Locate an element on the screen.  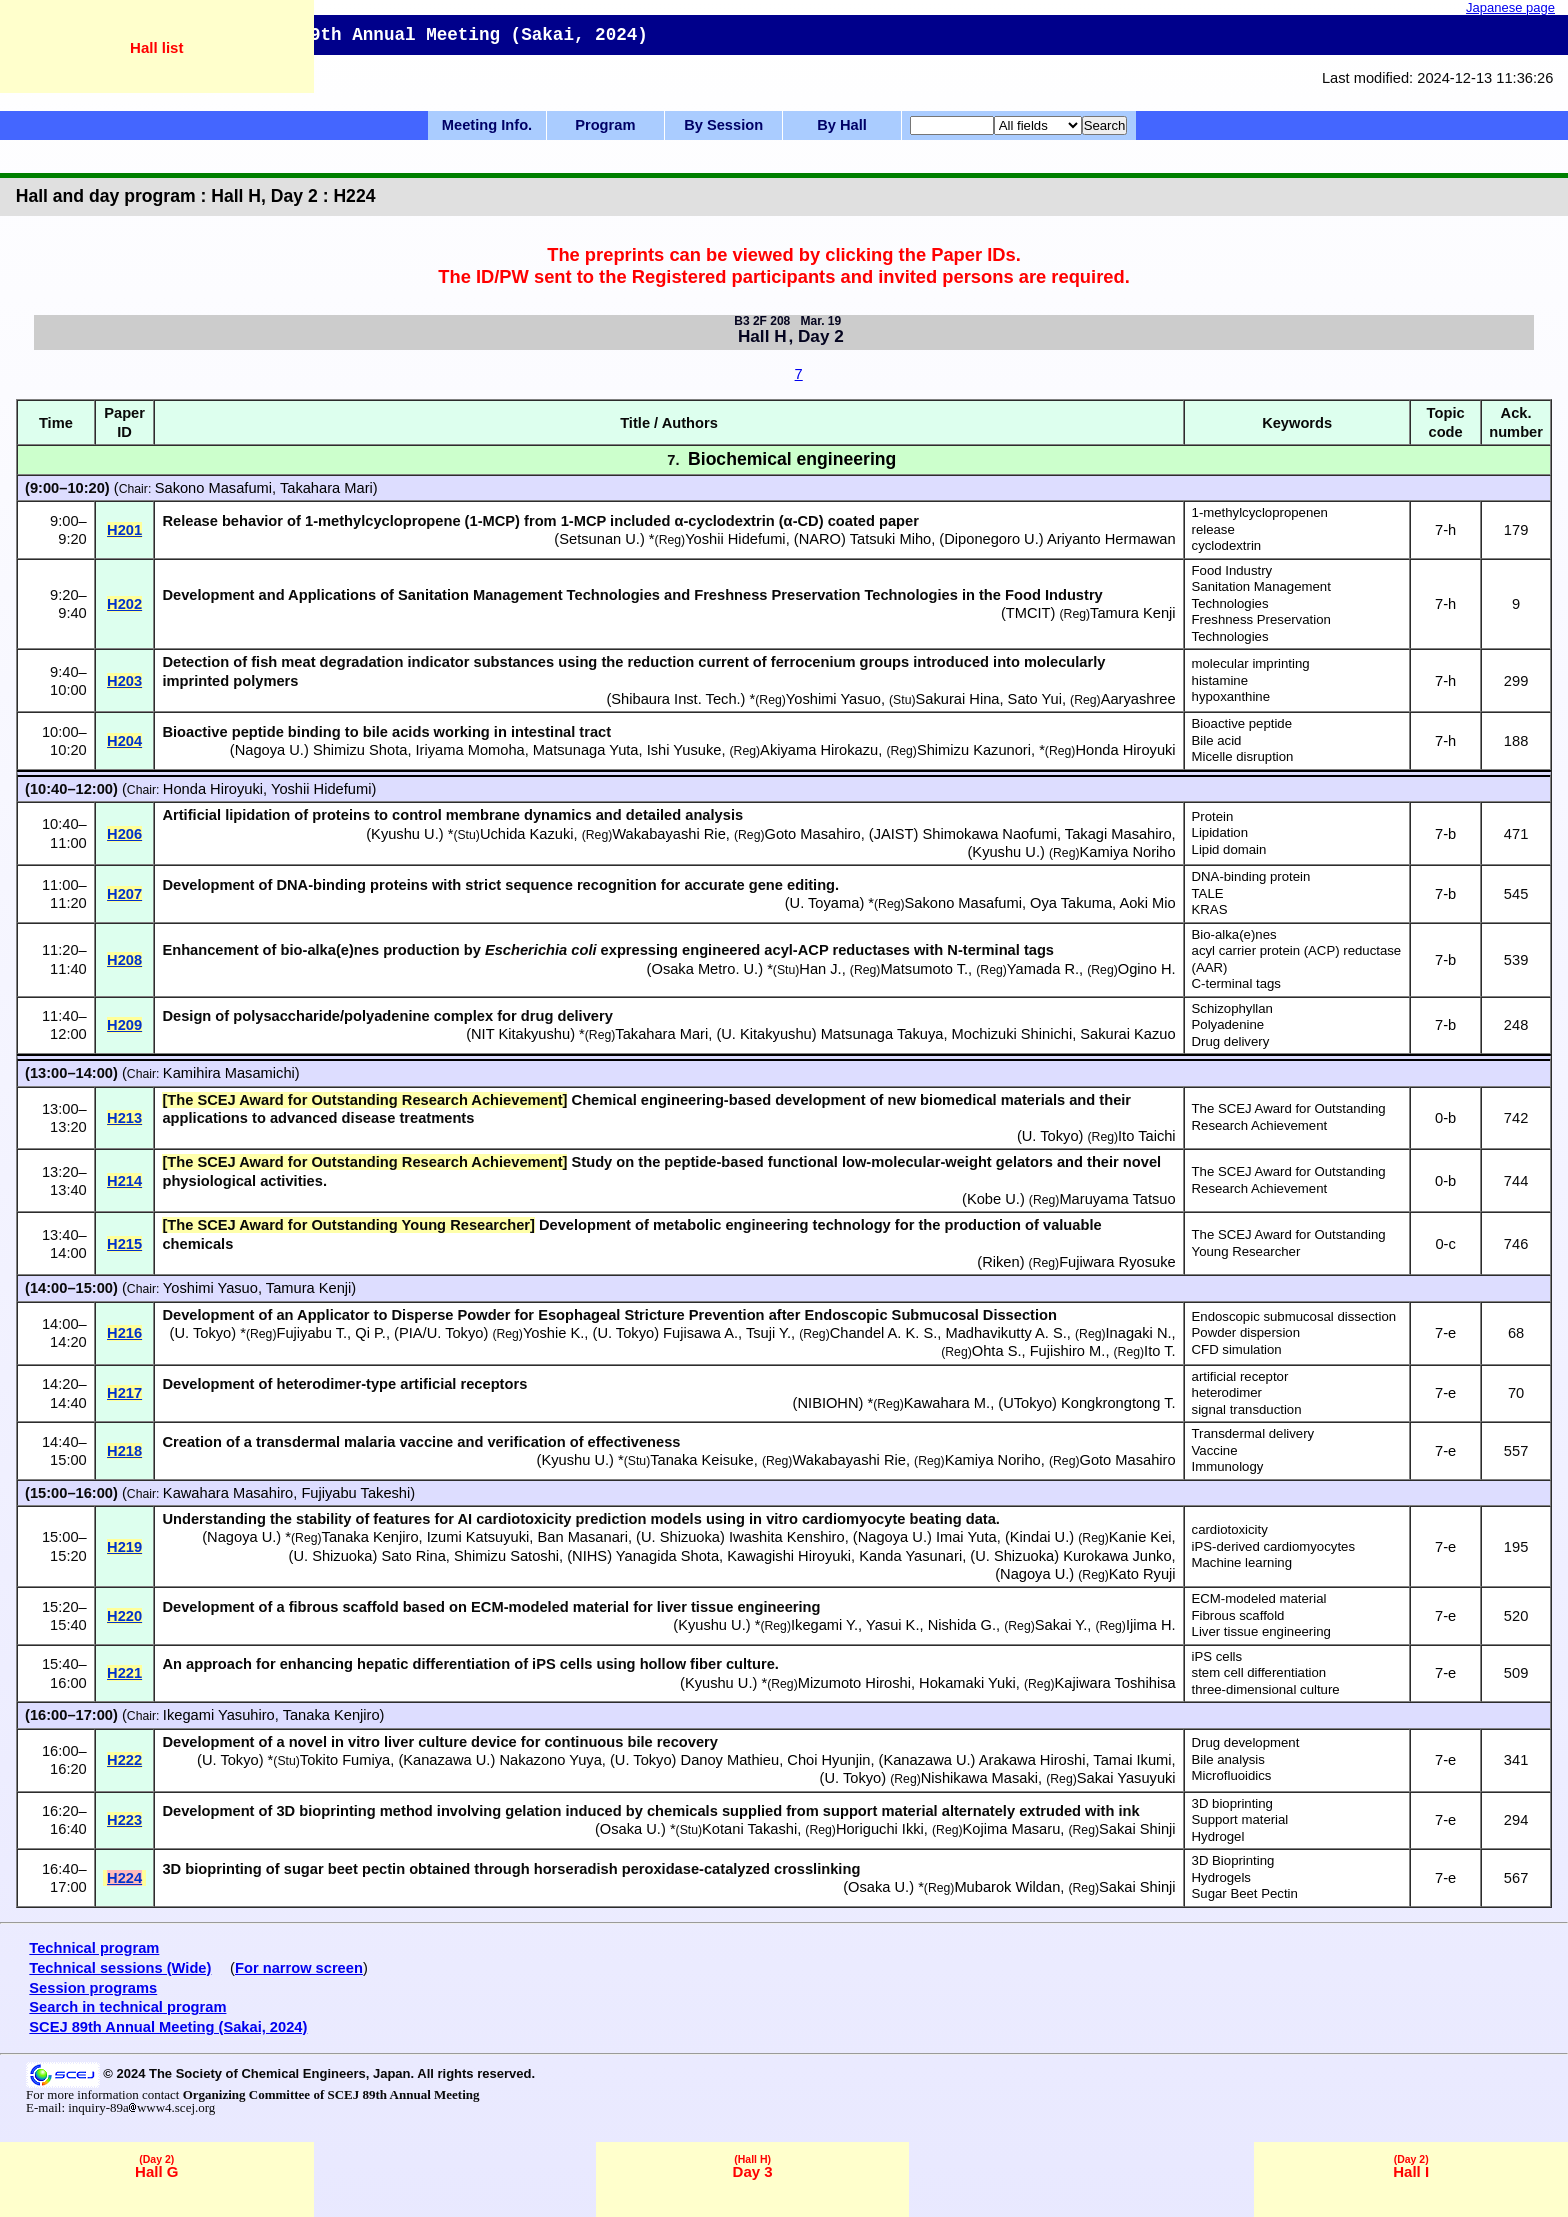
Chandel A. K. S. is located at coordinates (884, 1333).